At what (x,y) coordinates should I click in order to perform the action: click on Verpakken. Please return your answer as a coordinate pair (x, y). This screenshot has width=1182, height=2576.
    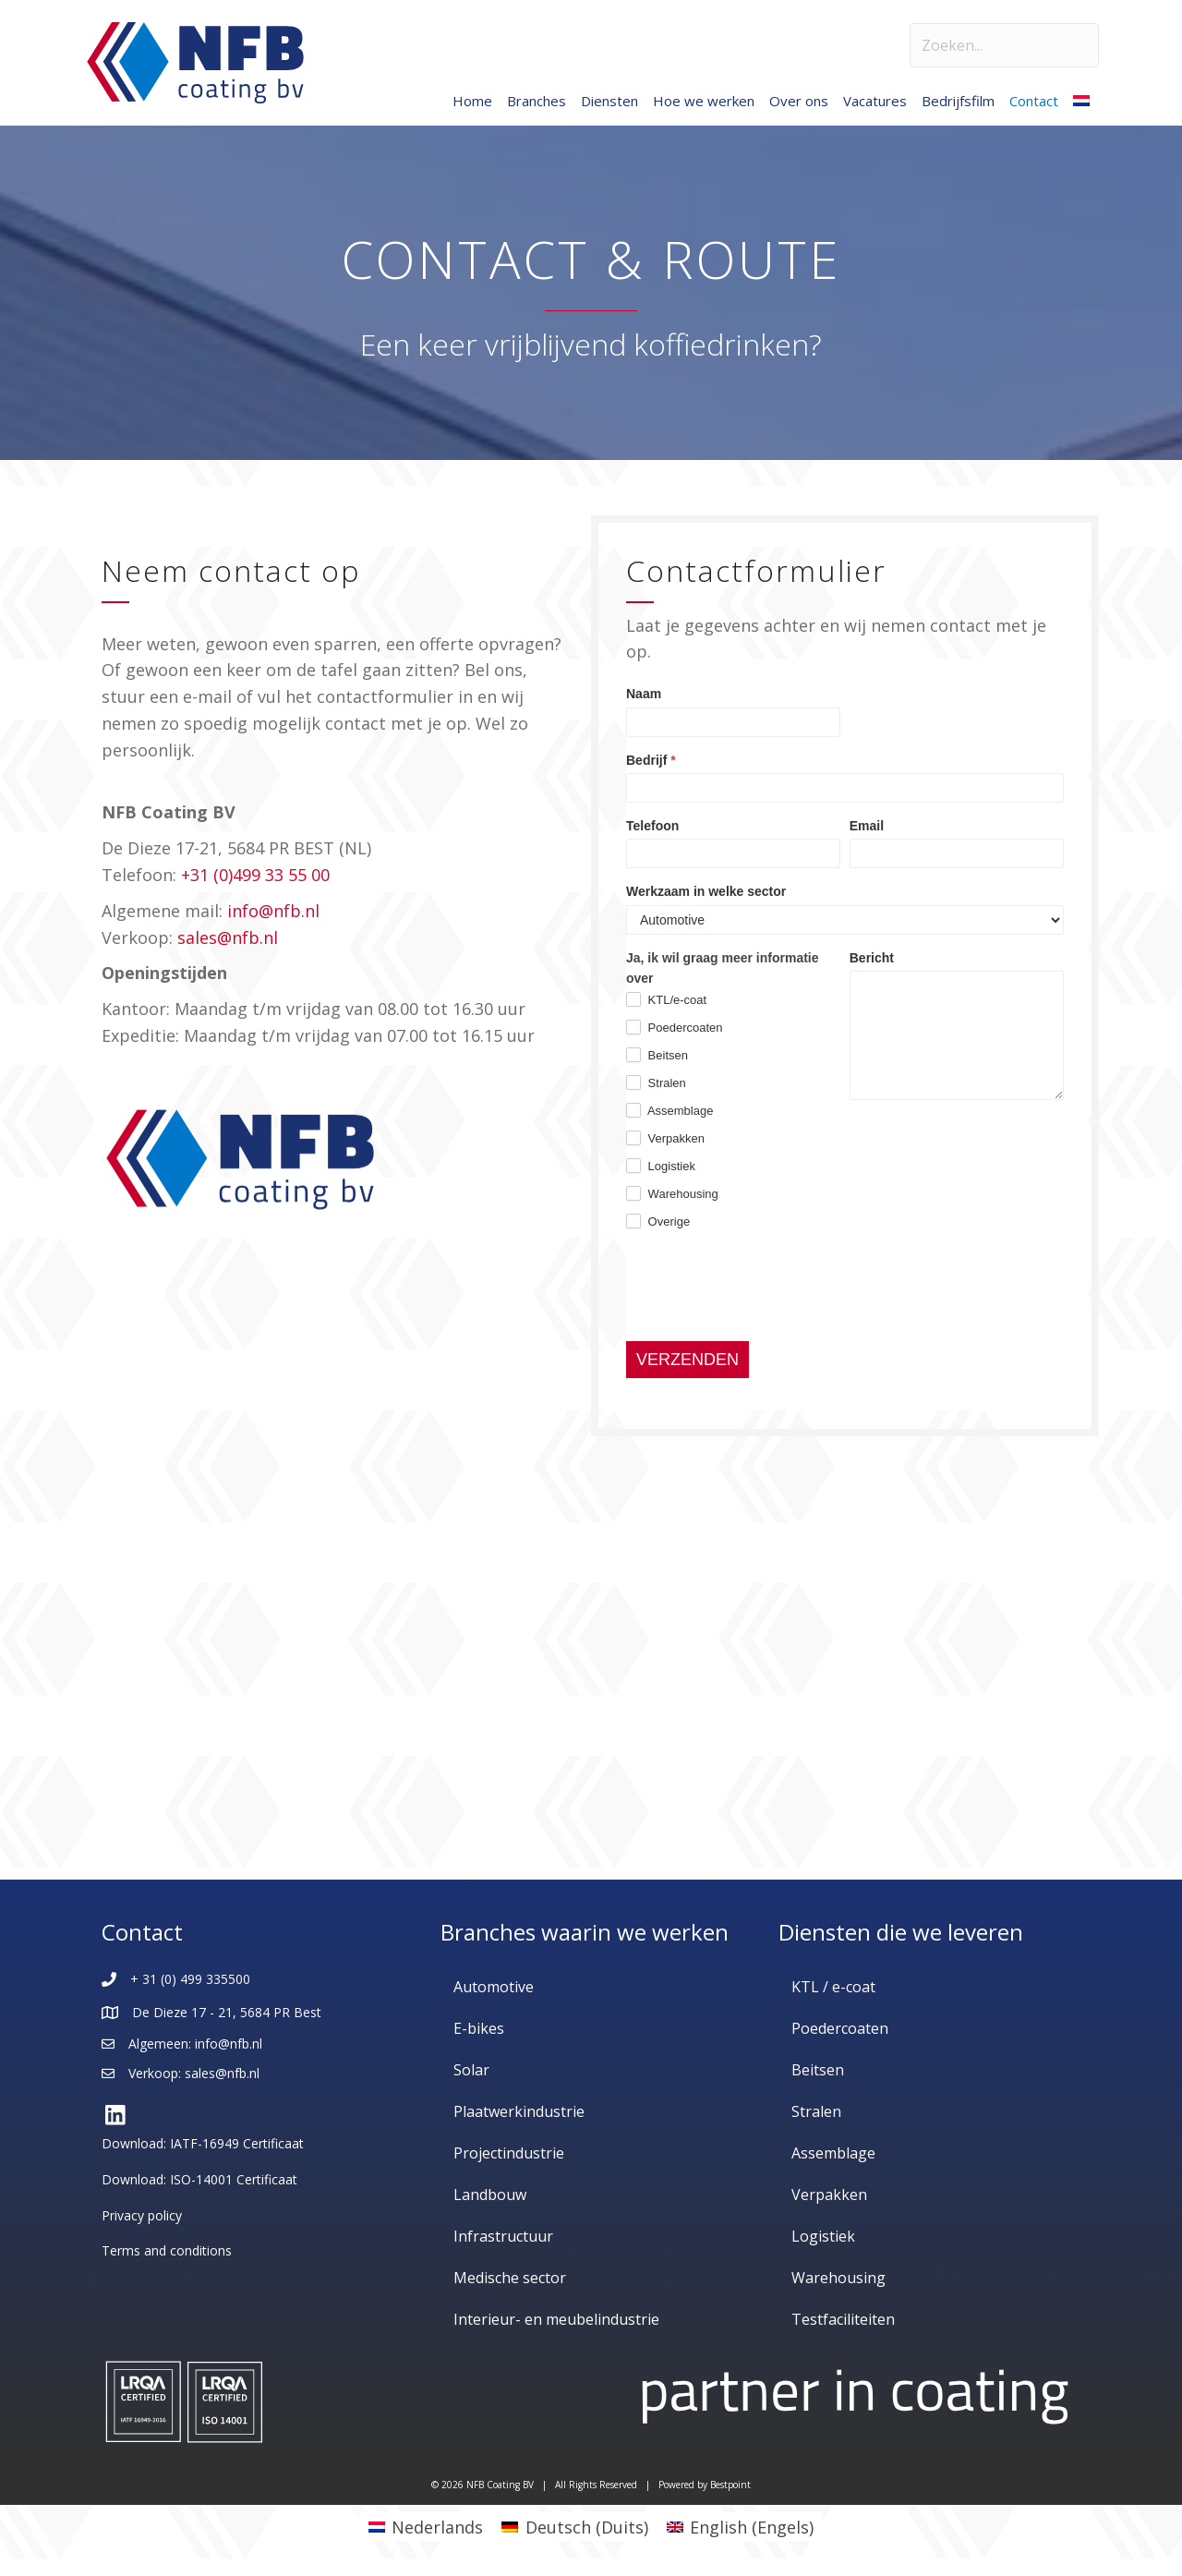
    Looking at the image, I should click on (665, 1138).